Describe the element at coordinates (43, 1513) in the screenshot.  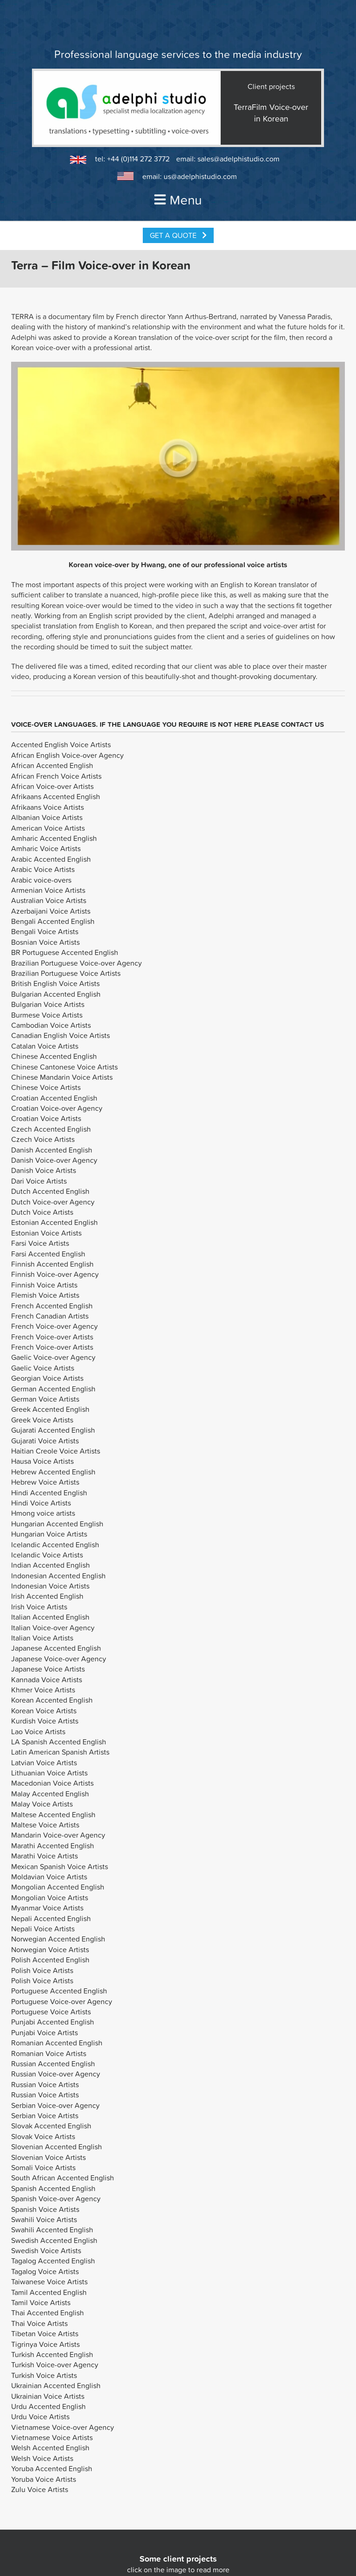
I see `Hmong voice artists` at that location.